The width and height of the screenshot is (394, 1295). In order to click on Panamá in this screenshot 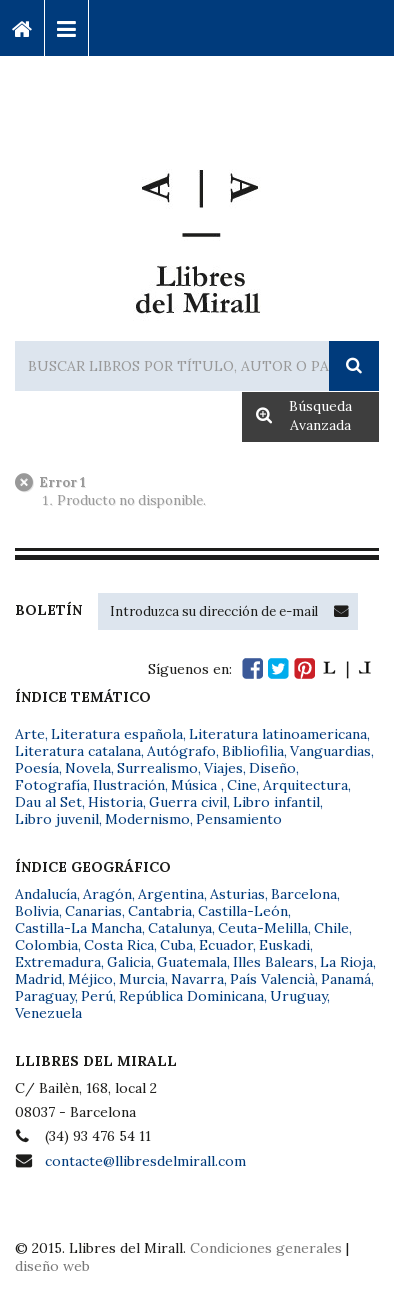, I will do `click(346, 979)`.